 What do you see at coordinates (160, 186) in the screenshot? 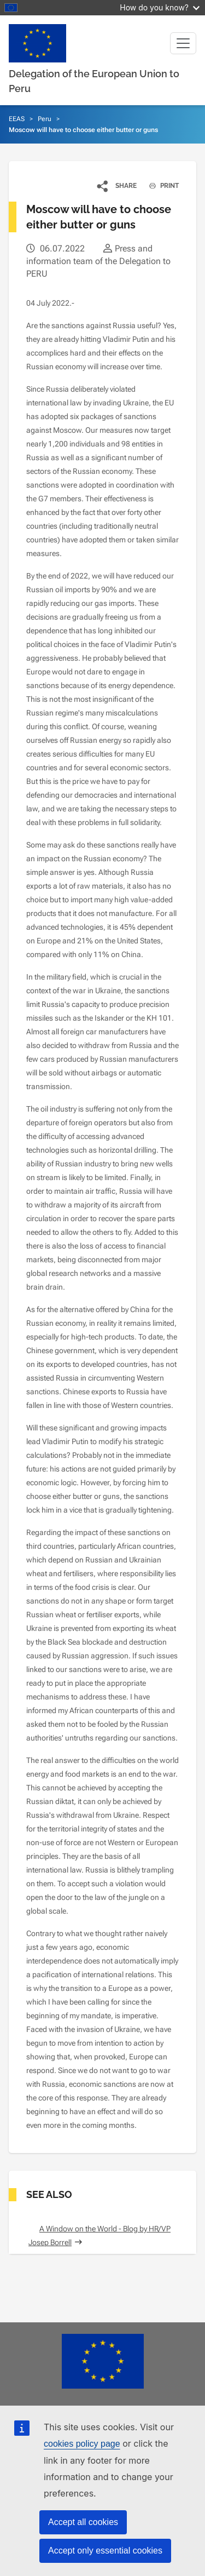
I see `PRINT` at bounding box center [160, 186].